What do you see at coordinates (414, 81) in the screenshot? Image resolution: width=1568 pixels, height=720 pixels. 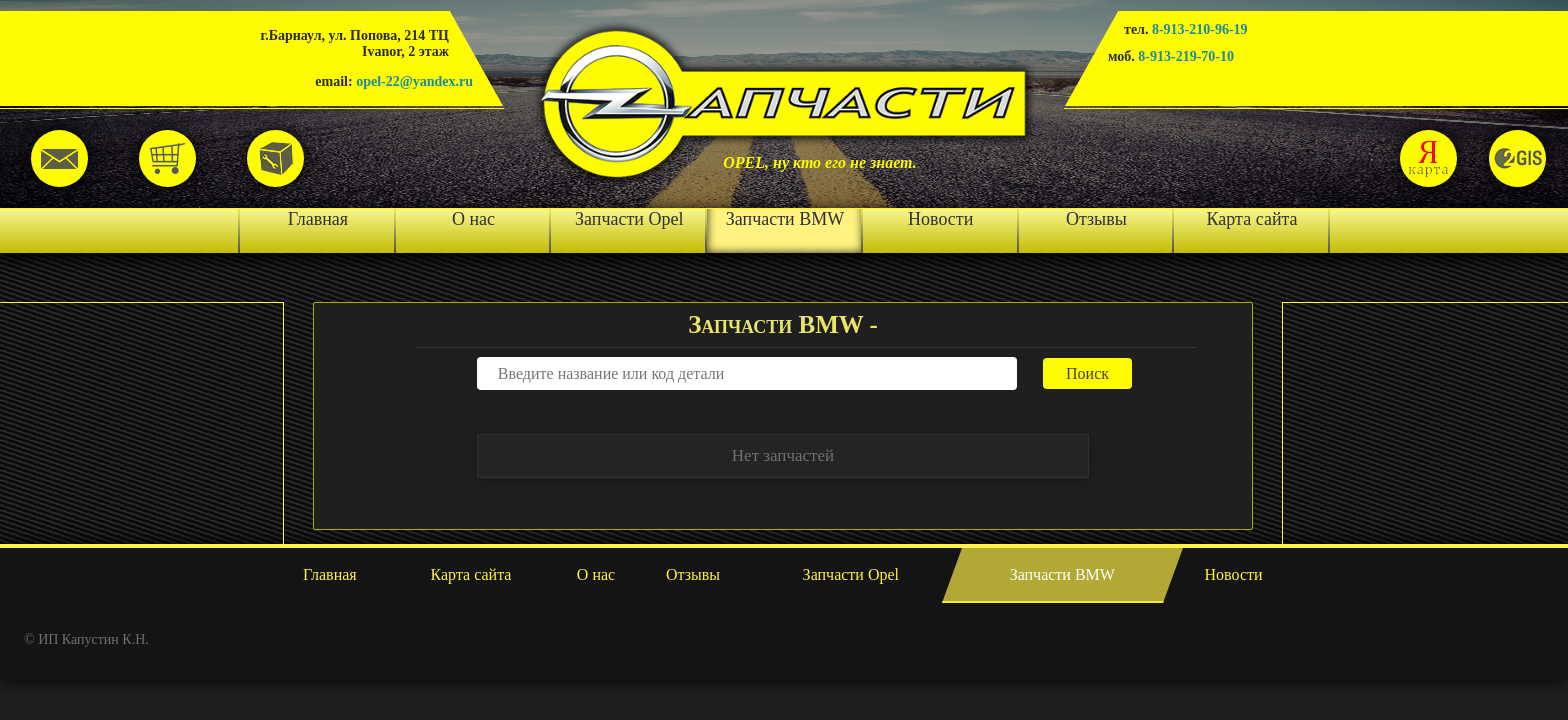 I see `opel-22@yandex.ru` at bounding box center [414, 81].